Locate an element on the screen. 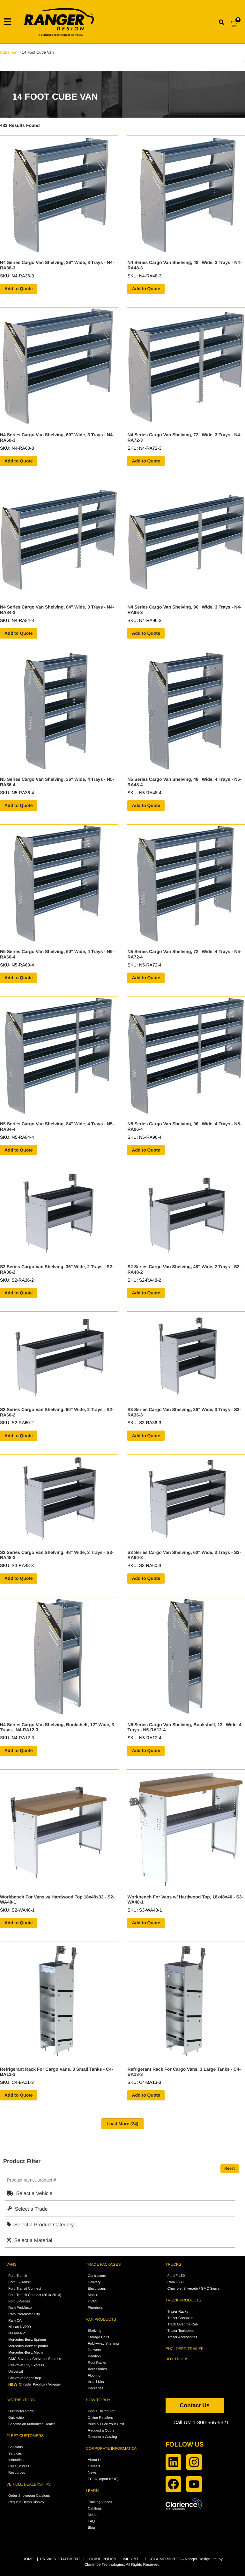 The width and height of the screenshot is (245, 2576). Accessories is located at coordinates (97, 2369).